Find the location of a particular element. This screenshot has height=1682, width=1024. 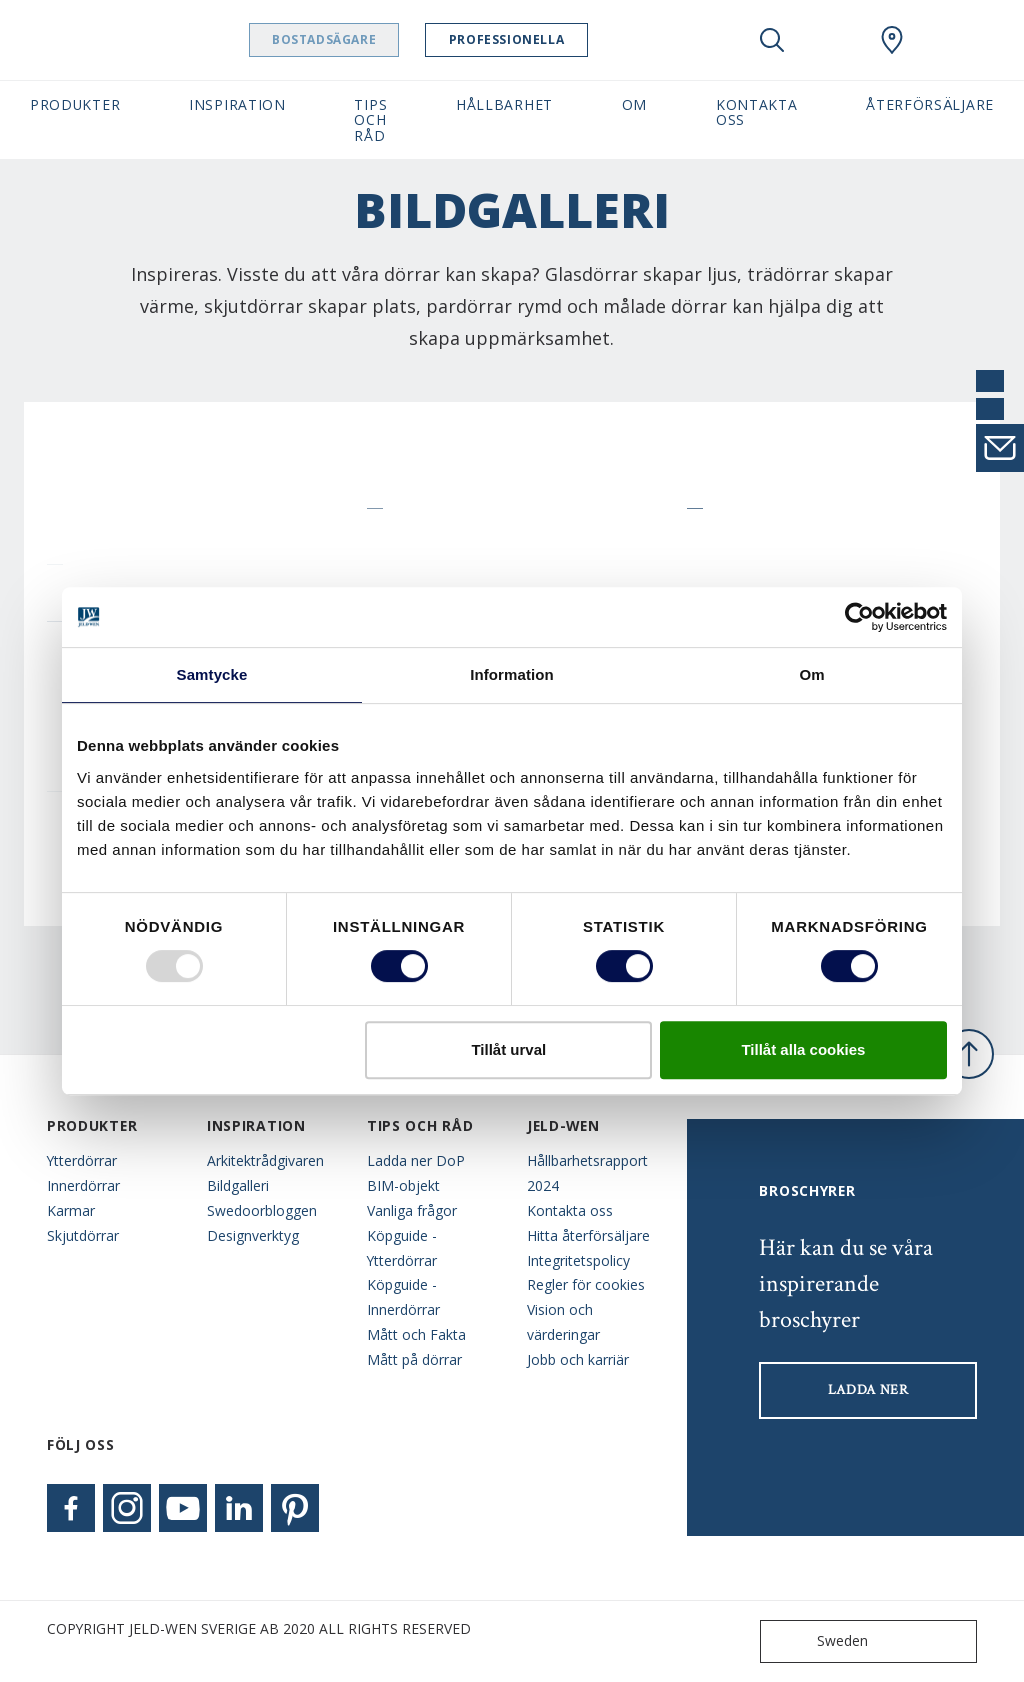

Tillåt alla cookies is located at coordinates (803, 1049).